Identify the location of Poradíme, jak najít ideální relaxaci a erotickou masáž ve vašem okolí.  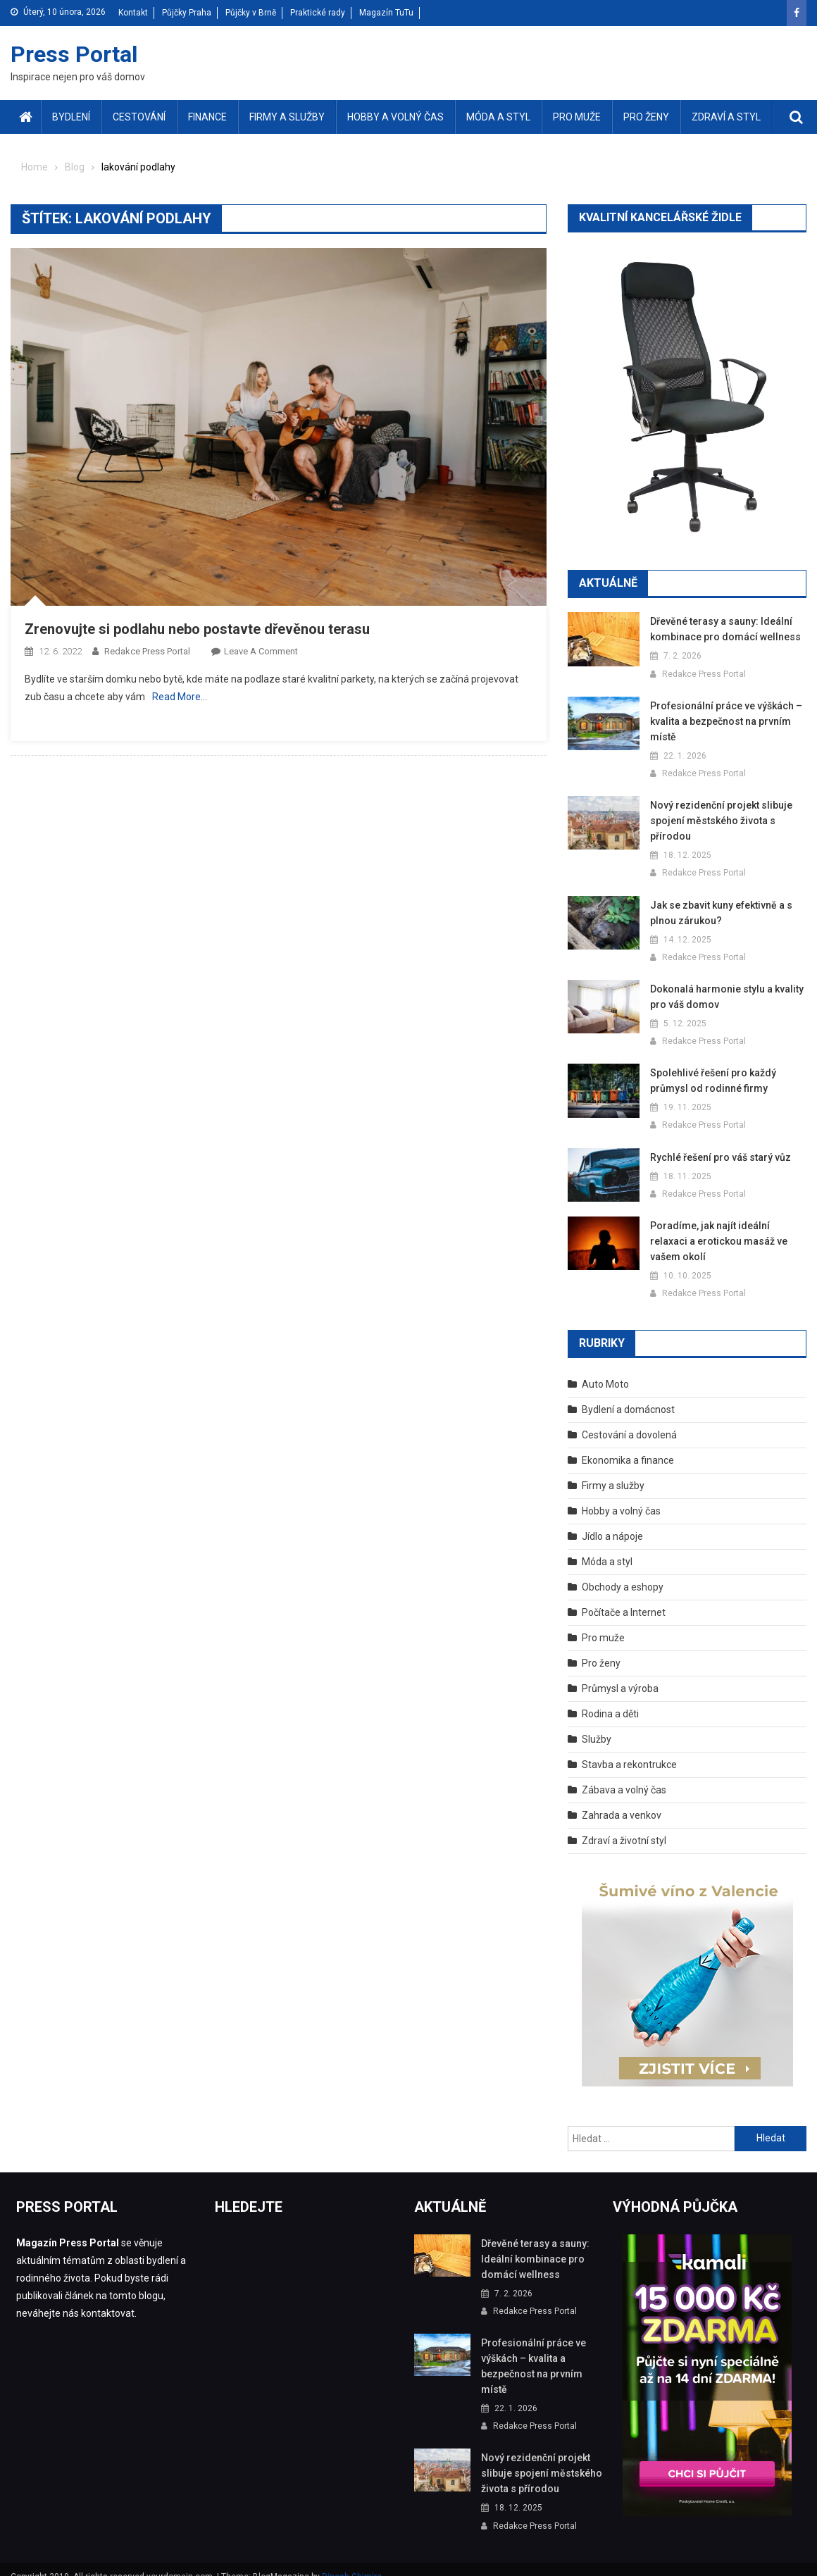
(724, 1233).